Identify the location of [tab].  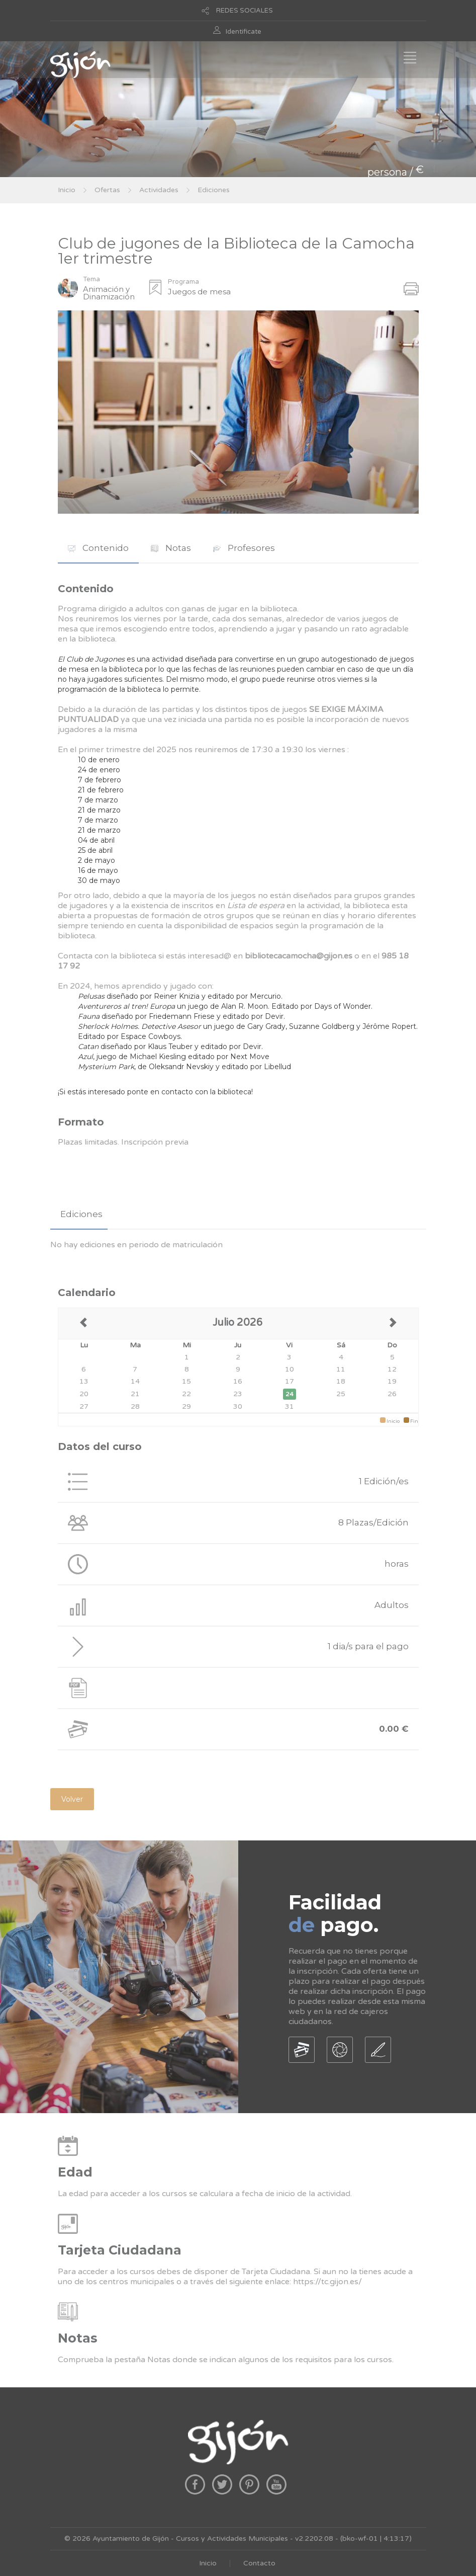
(98, 548).